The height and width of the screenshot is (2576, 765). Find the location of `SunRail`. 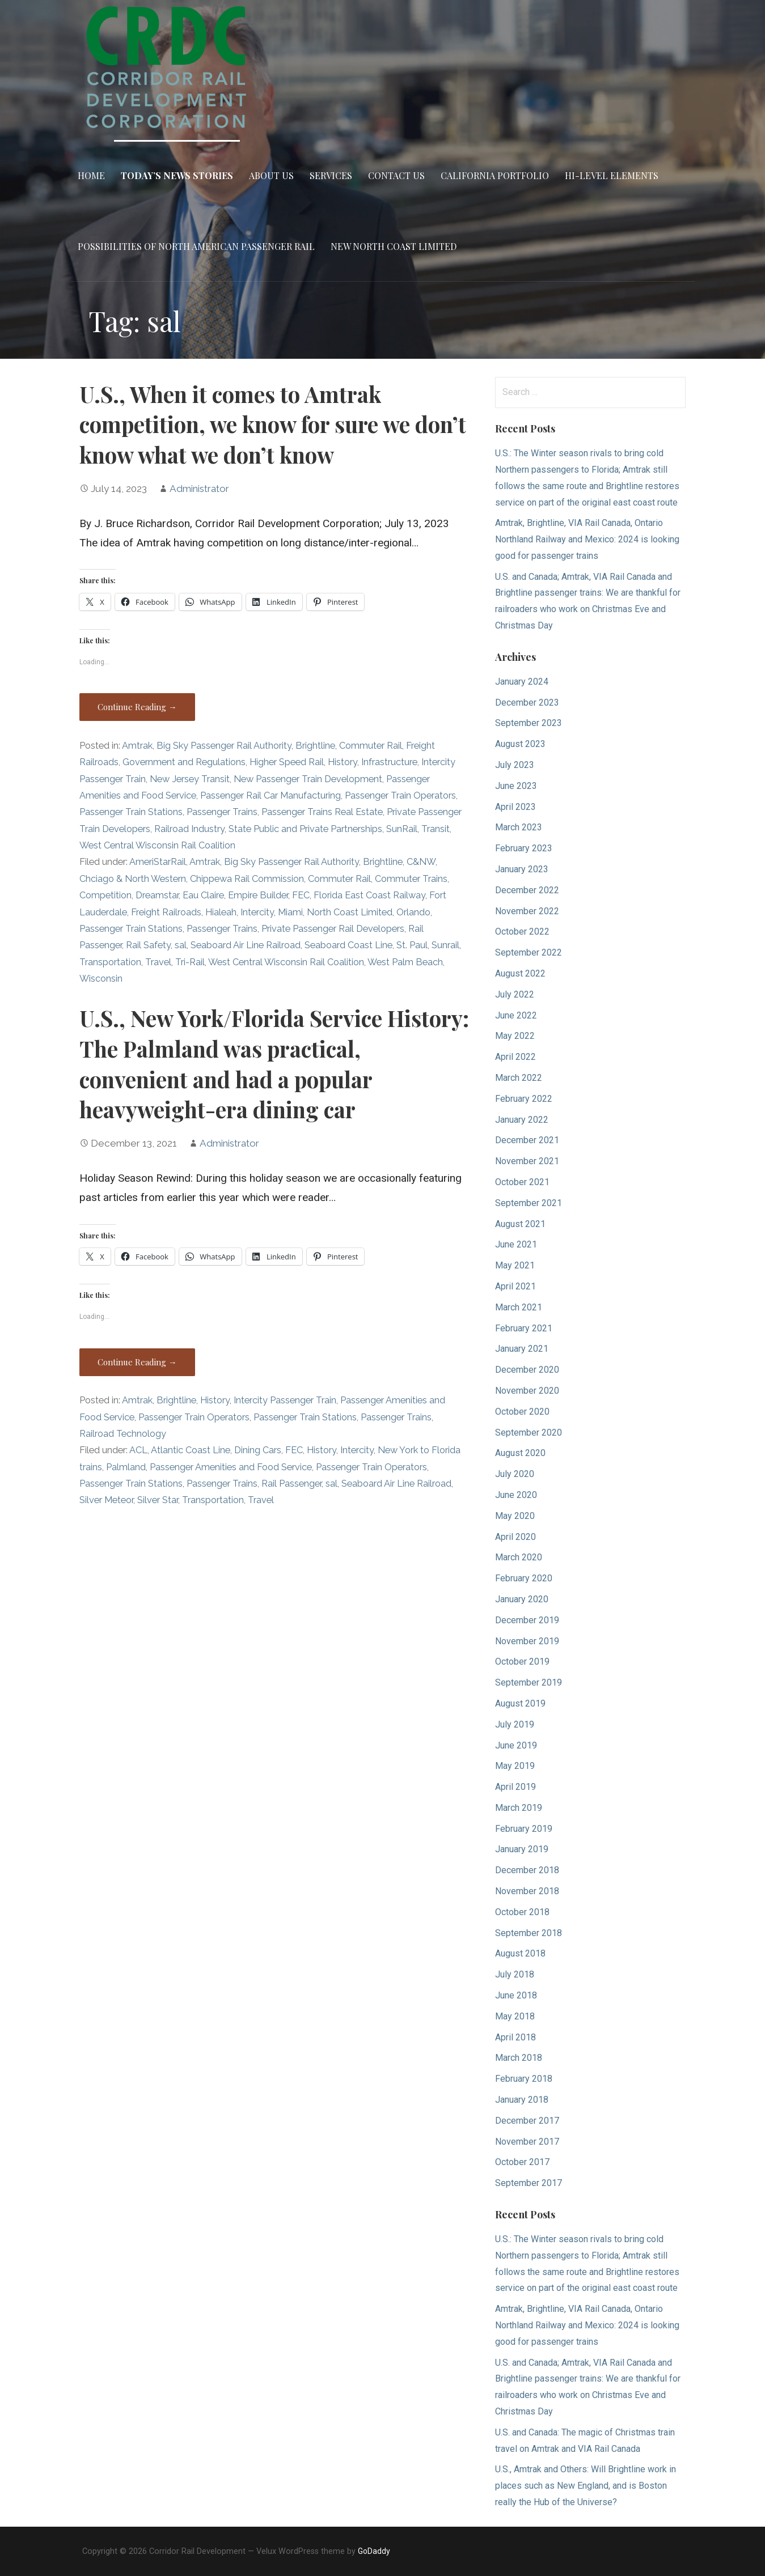

SunRail is located at coordinates (401, 829).